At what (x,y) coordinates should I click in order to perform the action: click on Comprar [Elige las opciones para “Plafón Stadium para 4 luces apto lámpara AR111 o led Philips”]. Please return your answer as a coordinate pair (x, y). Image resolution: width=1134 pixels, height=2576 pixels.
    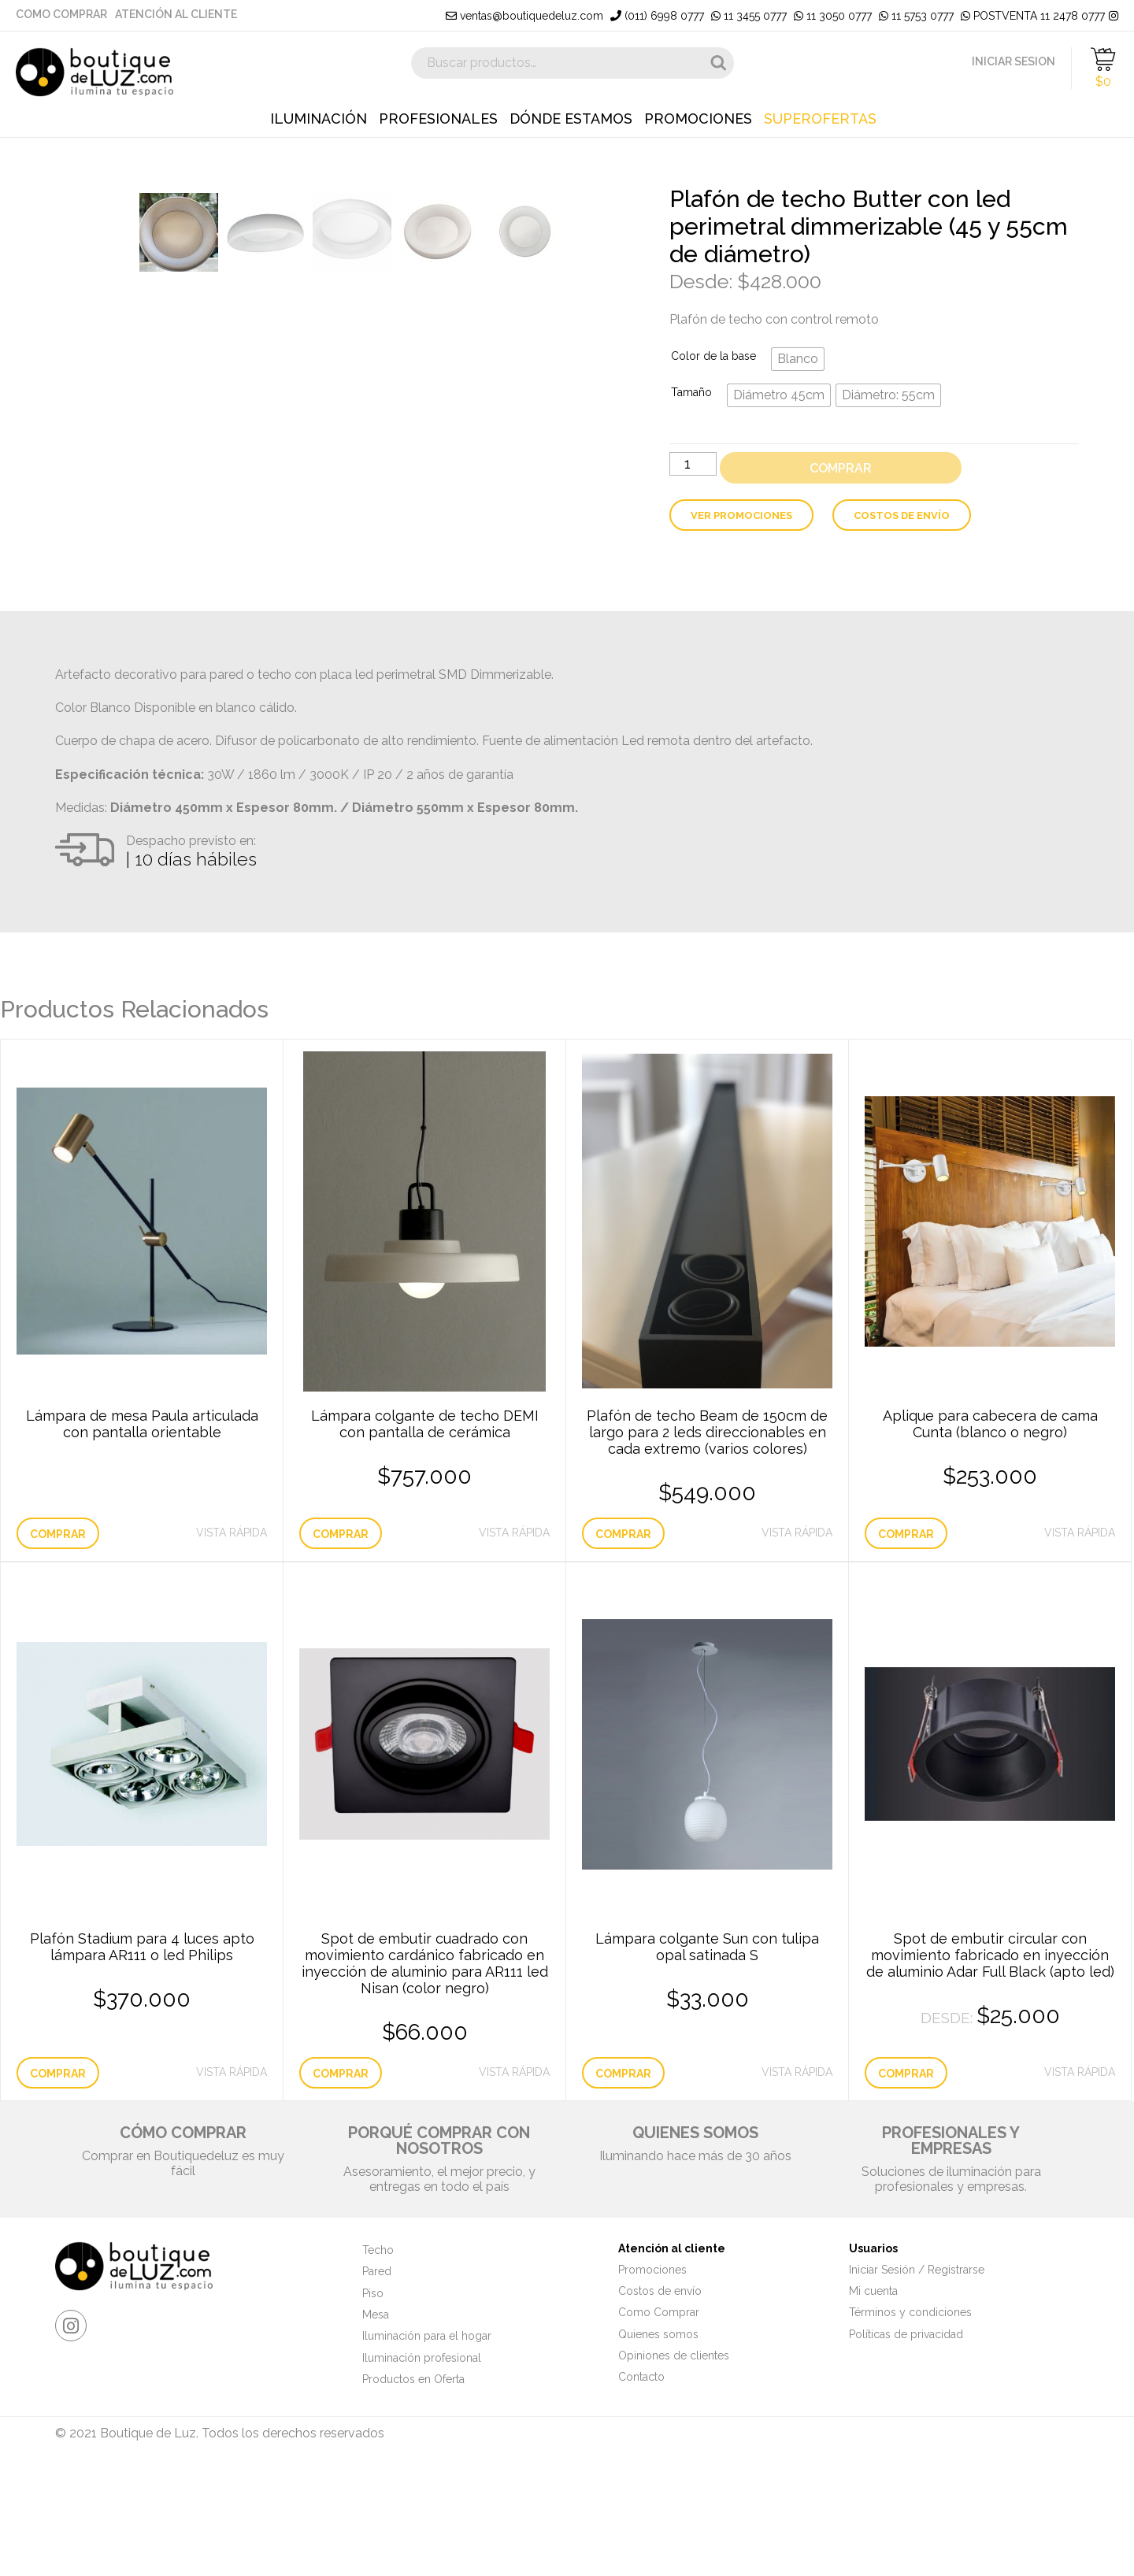
    Looking at the image, I should click on (58, 2183).